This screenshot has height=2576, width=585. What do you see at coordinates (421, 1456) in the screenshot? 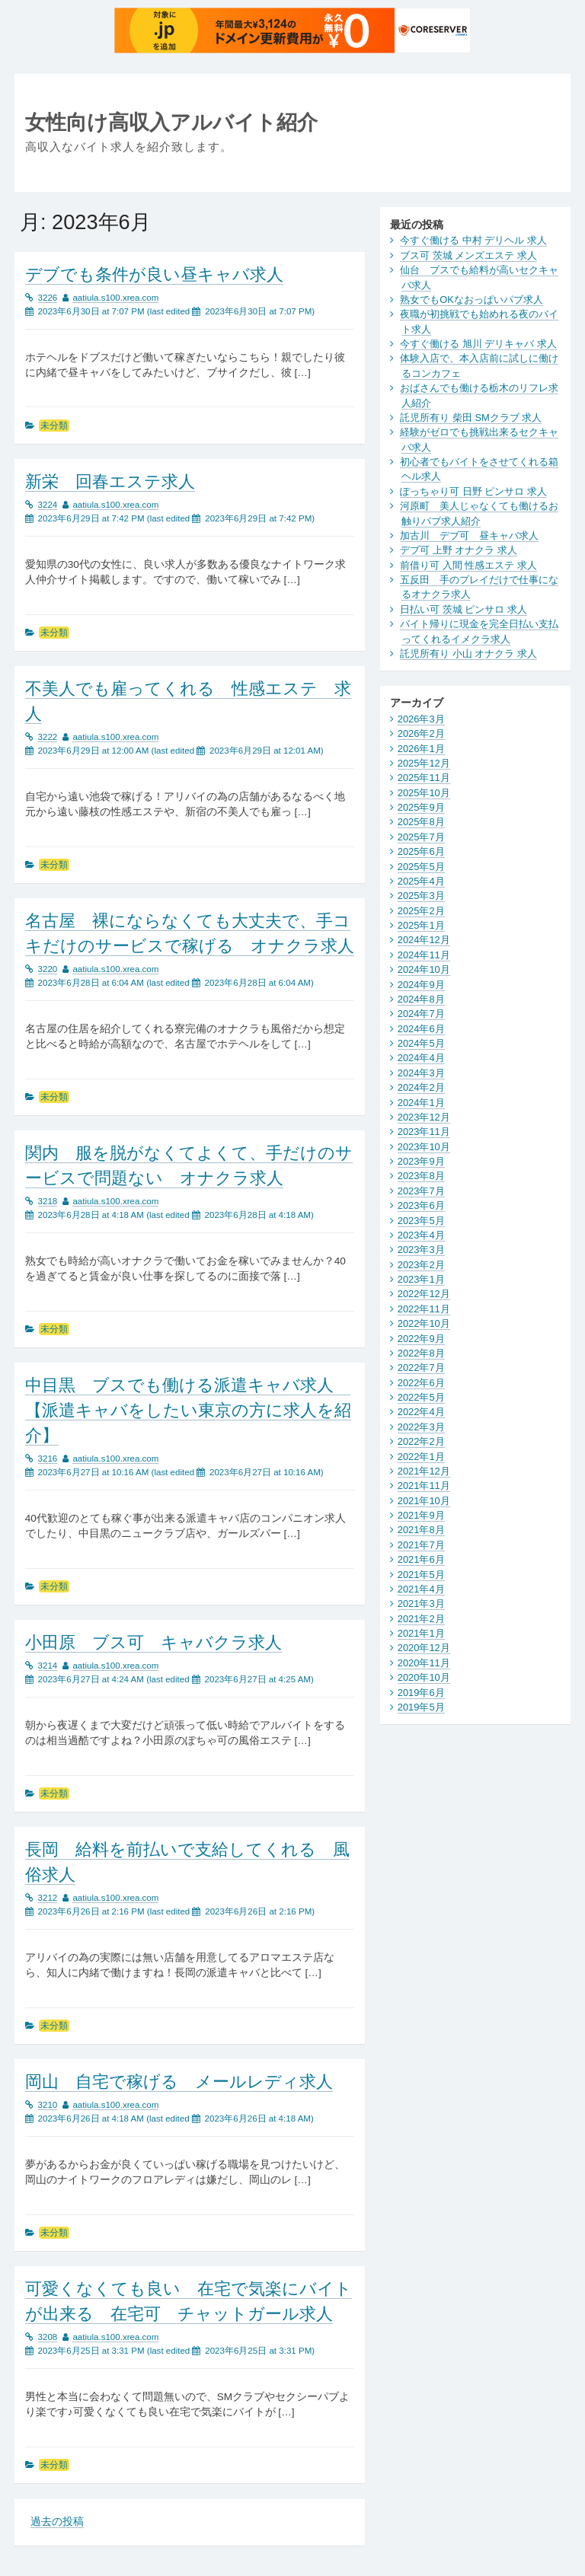
I see `2022年1月` at bounding box center [421, 1456].